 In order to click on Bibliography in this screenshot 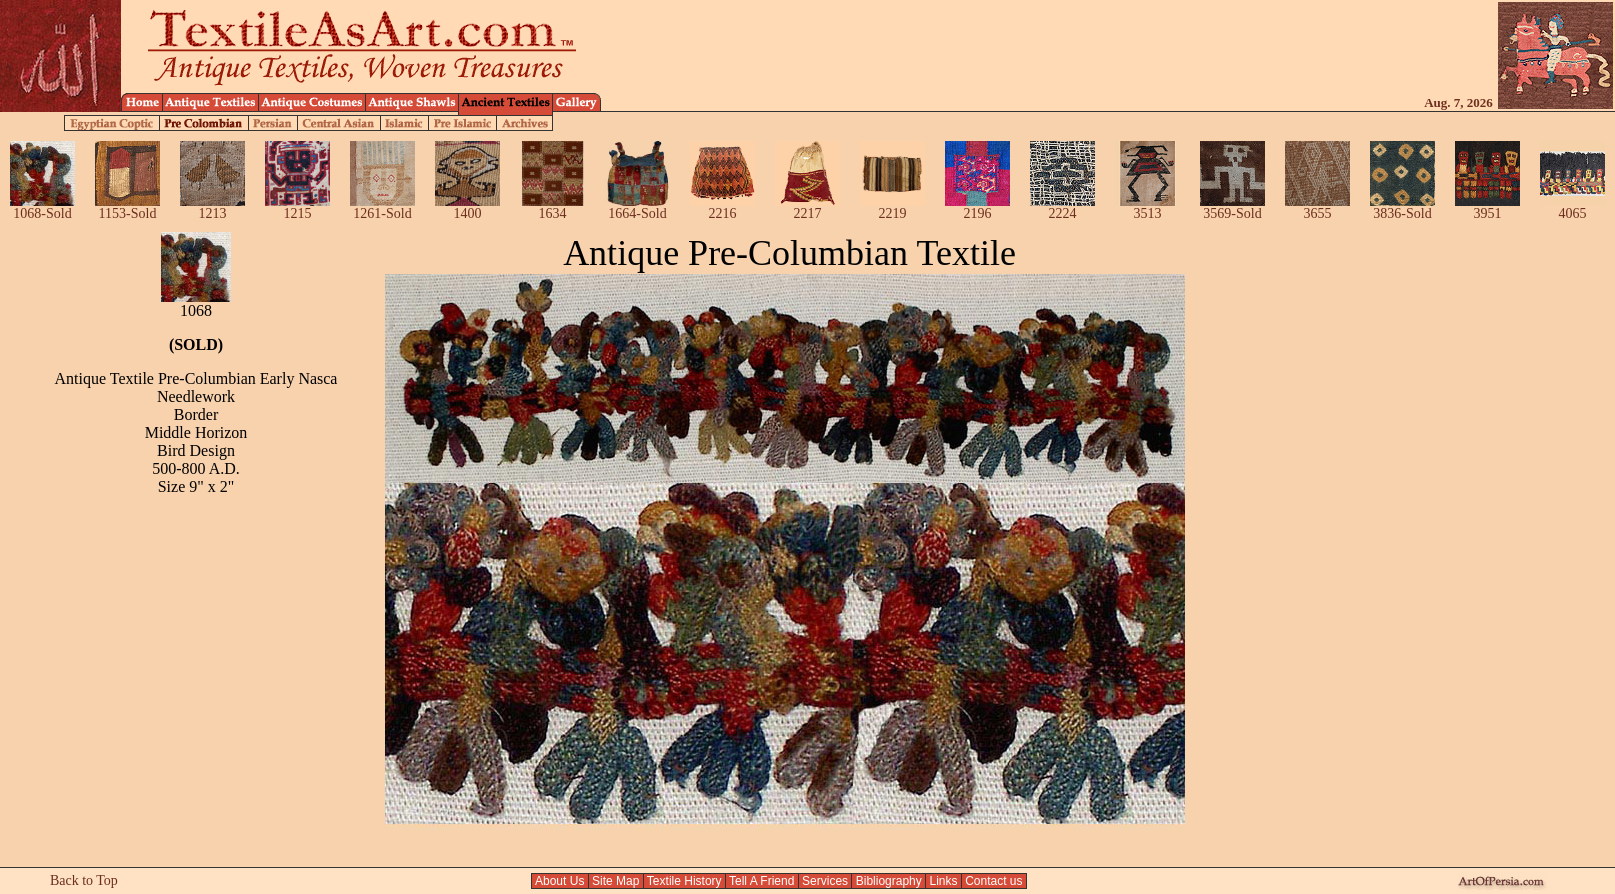, I will do `click(888, 881)`.